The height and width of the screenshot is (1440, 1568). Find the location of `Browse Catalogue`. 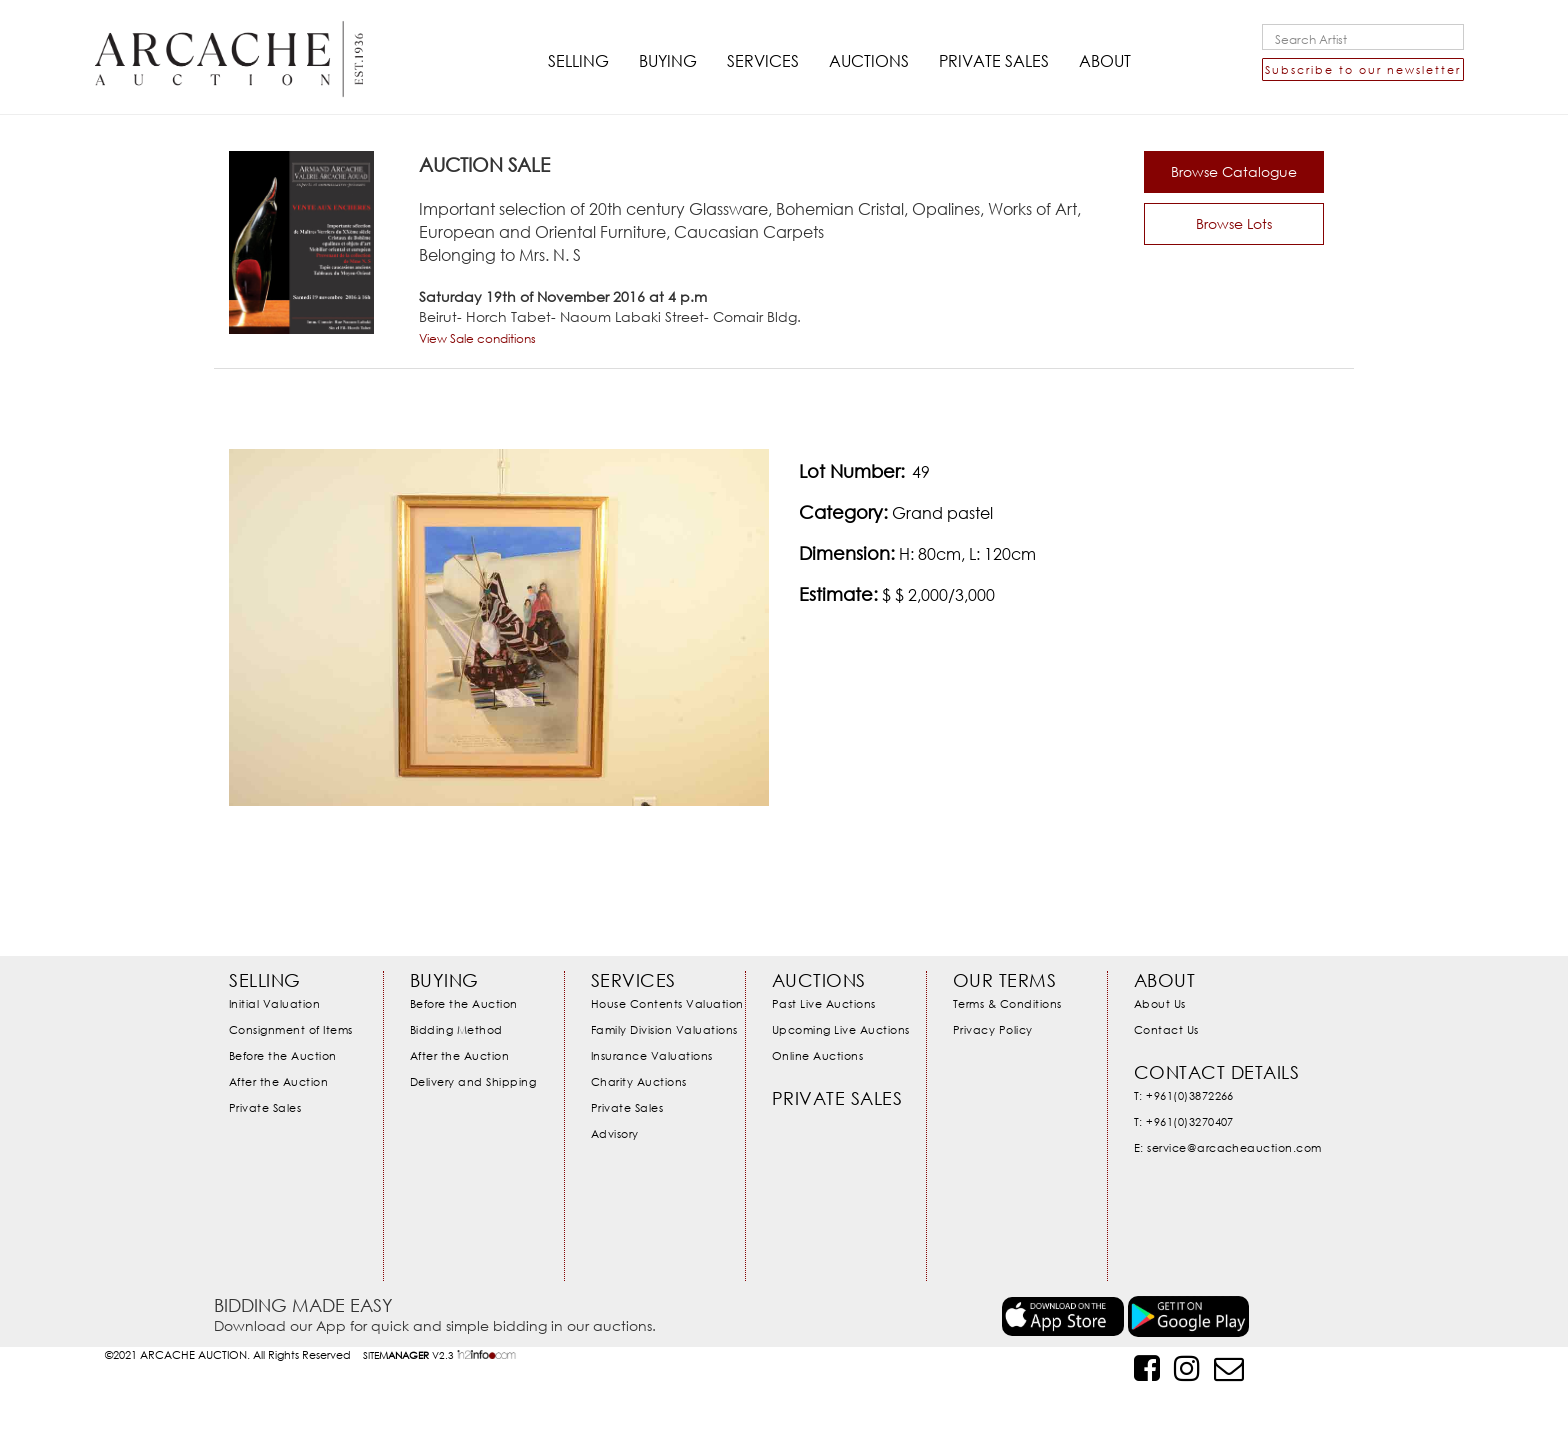

Browse Catalogue is located at coordinates (1234, 171).